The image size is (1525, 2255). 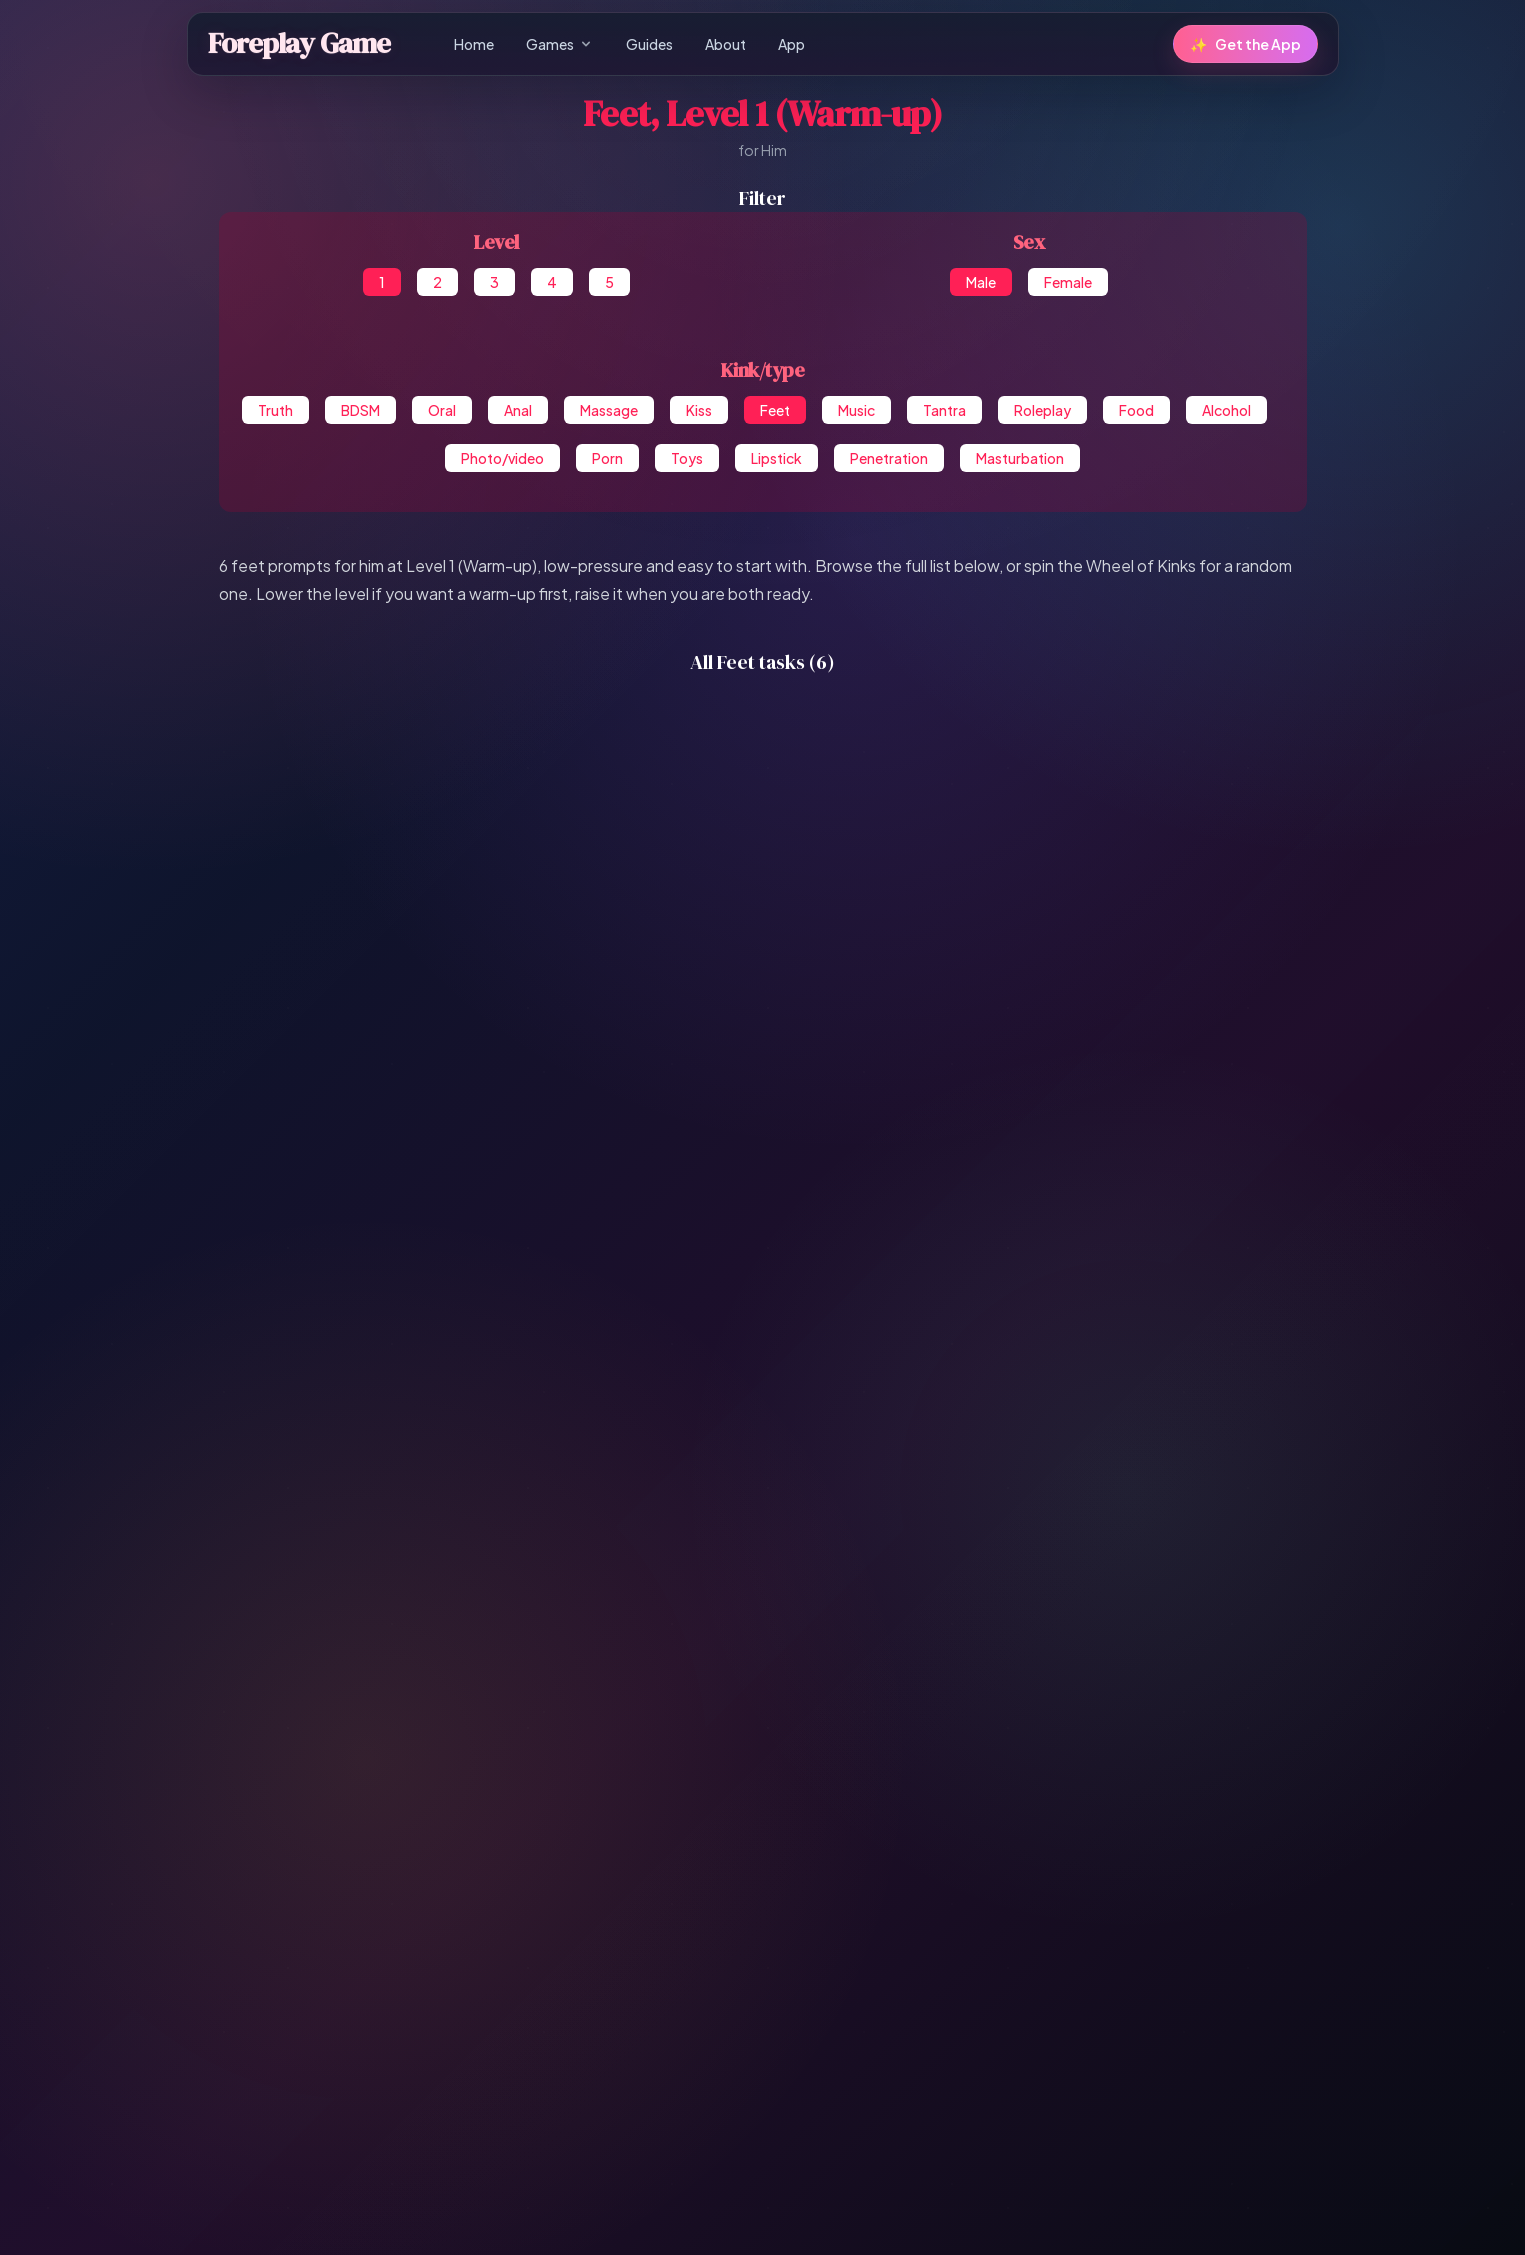 What do you see at coordinates (725, 44) in the screenshot?
I see `About` at bounding box center [725, 44].